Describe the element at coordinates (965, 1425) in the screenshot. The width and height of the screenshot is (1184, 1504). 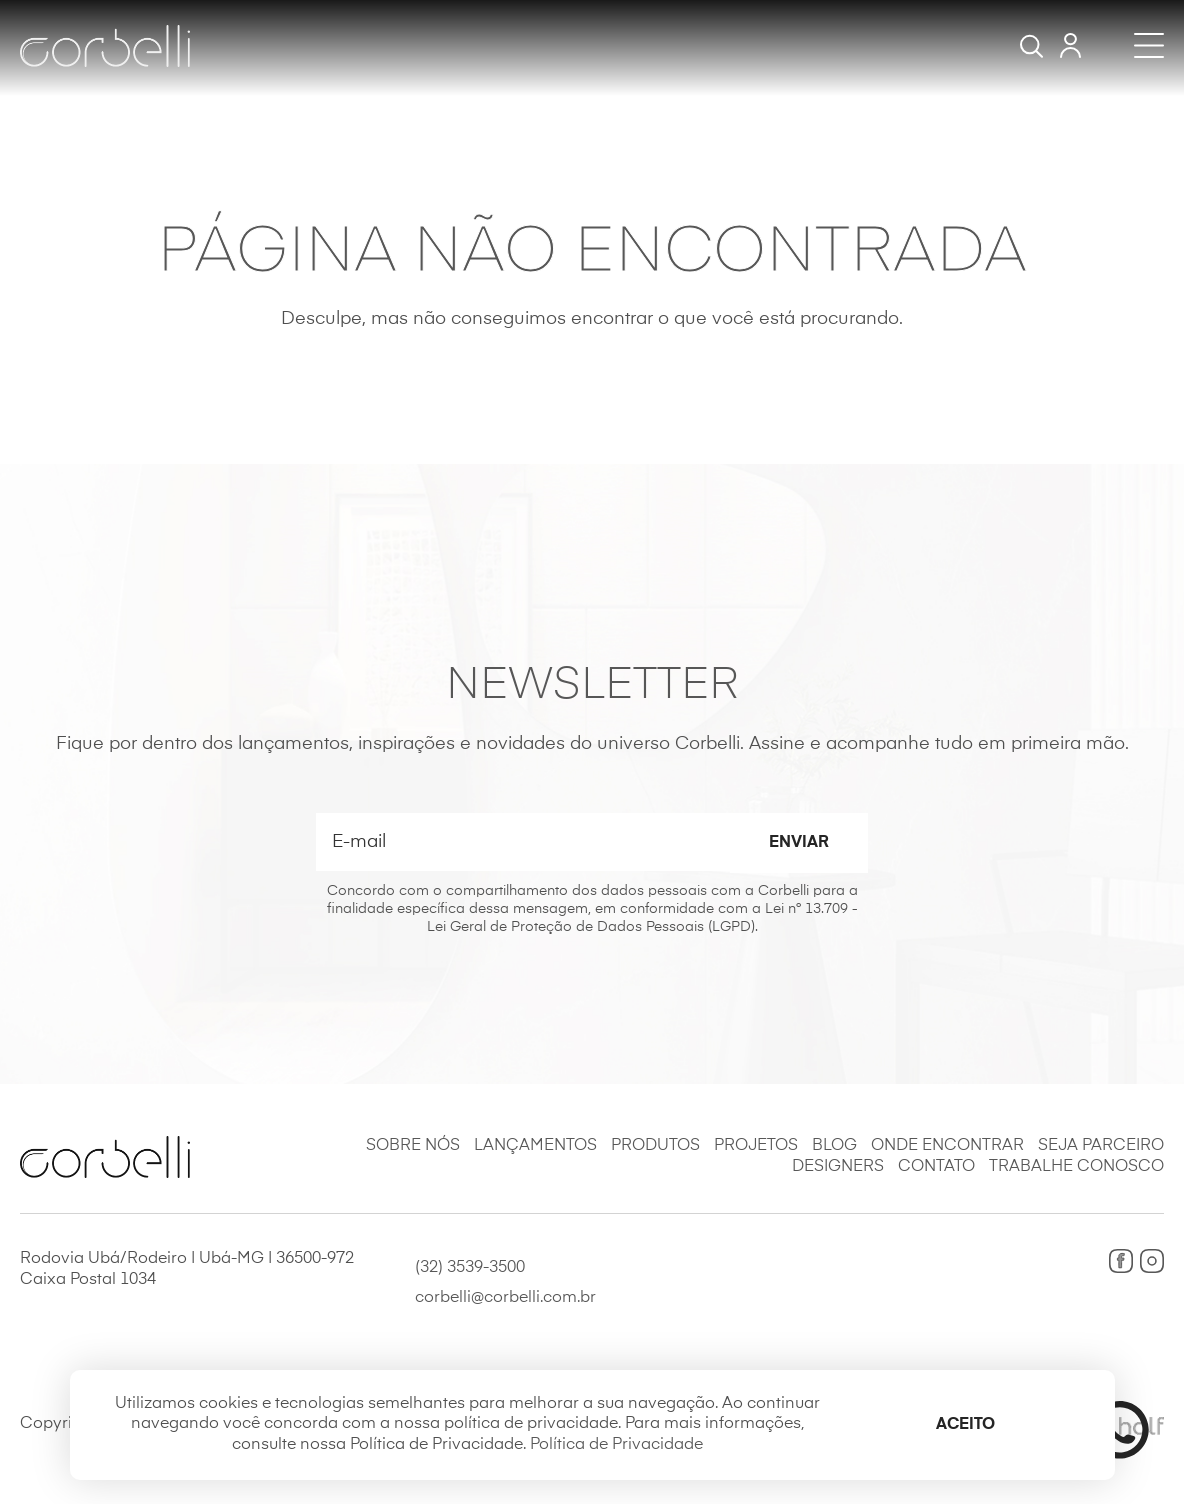
I see `Aceito` at that location.